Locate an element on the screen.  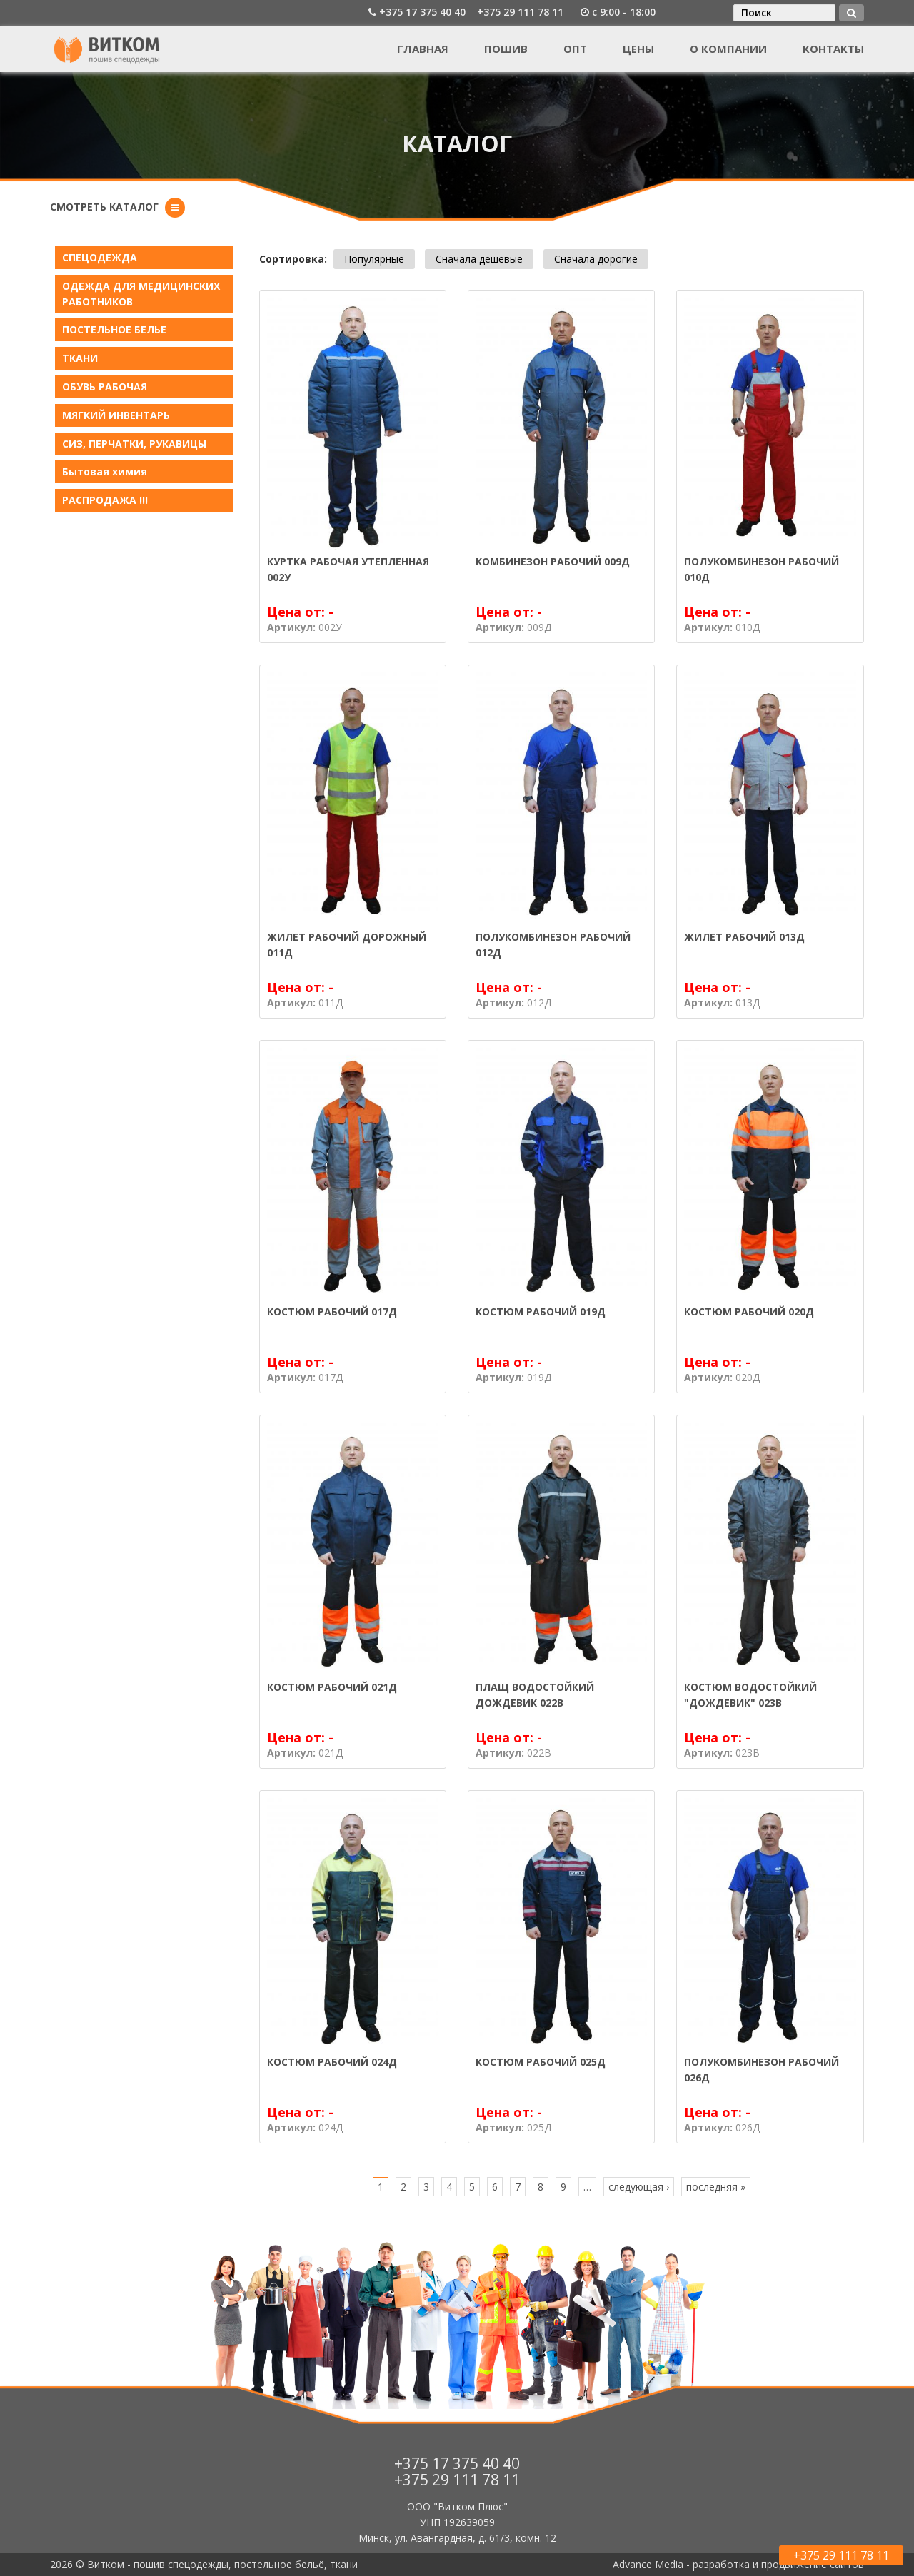
ОДЕЖДА ДЛЯ МЕДИЦИНСКИХ РАБОТНИКОВ is located at coordinates (141, 293).